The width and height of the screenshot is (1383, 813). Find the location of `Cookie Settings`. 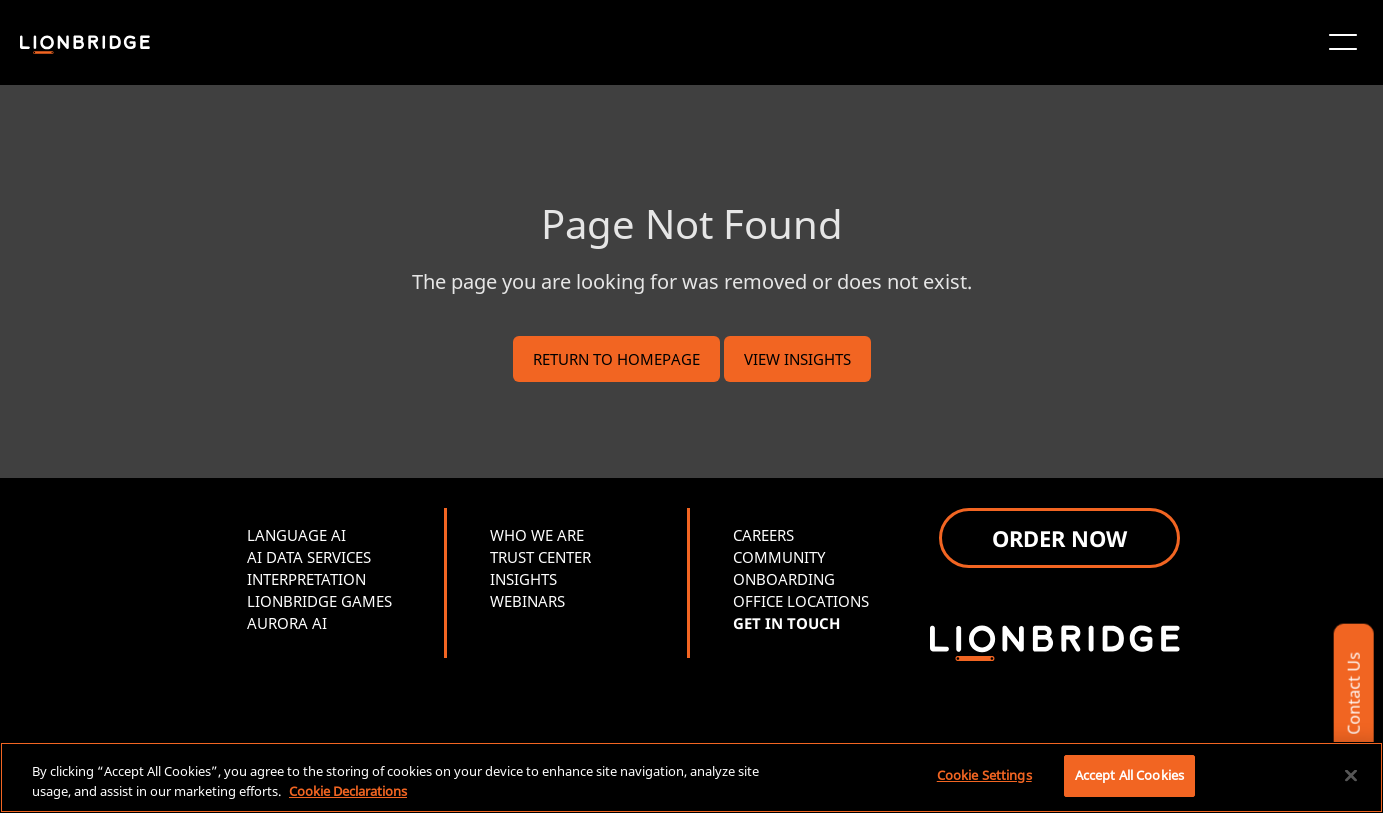

Cookie Settings is located at coordinates (984, 775).